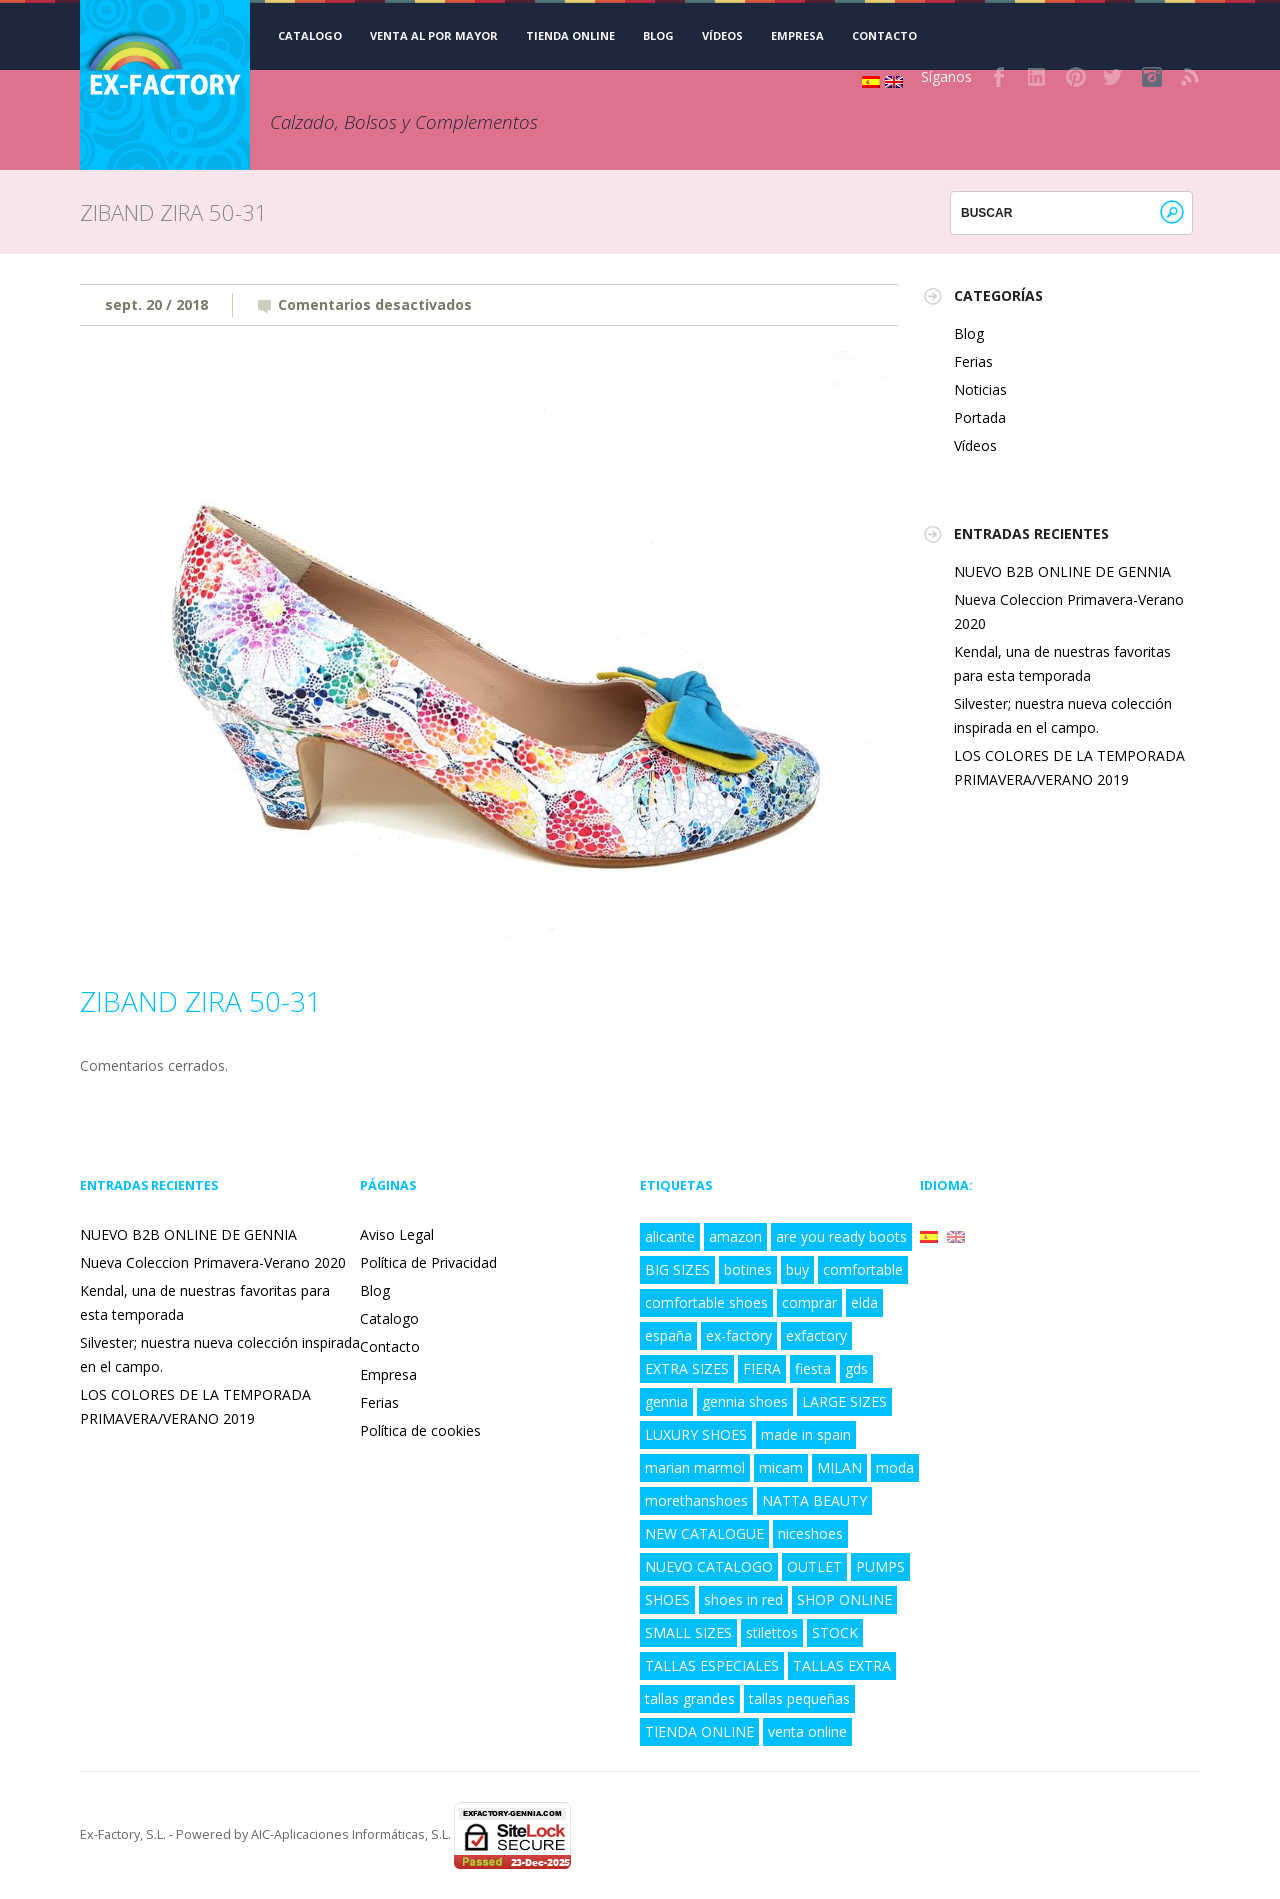  Describe the element at coordinates (735, 1236) in the screenshot. I see `amazon [amazon (3 elementos)]` at that location.